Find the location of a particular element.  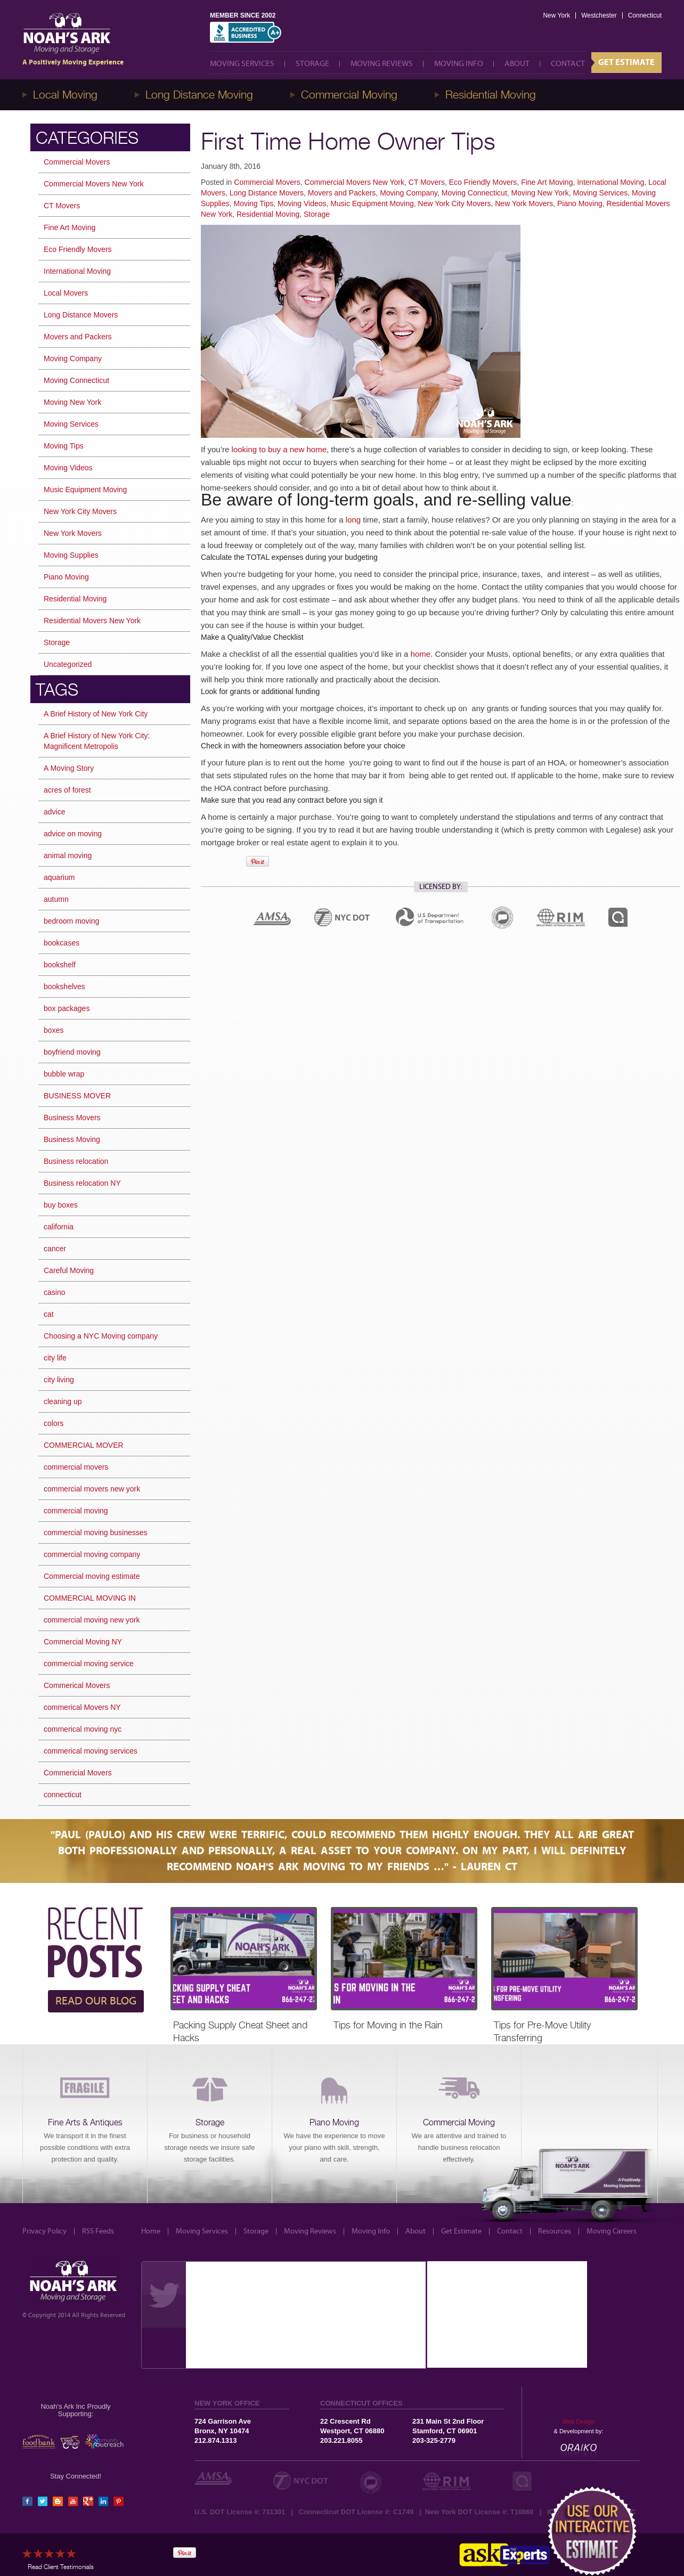

READ OUR BLOG is located at coordinates (95, 2001).